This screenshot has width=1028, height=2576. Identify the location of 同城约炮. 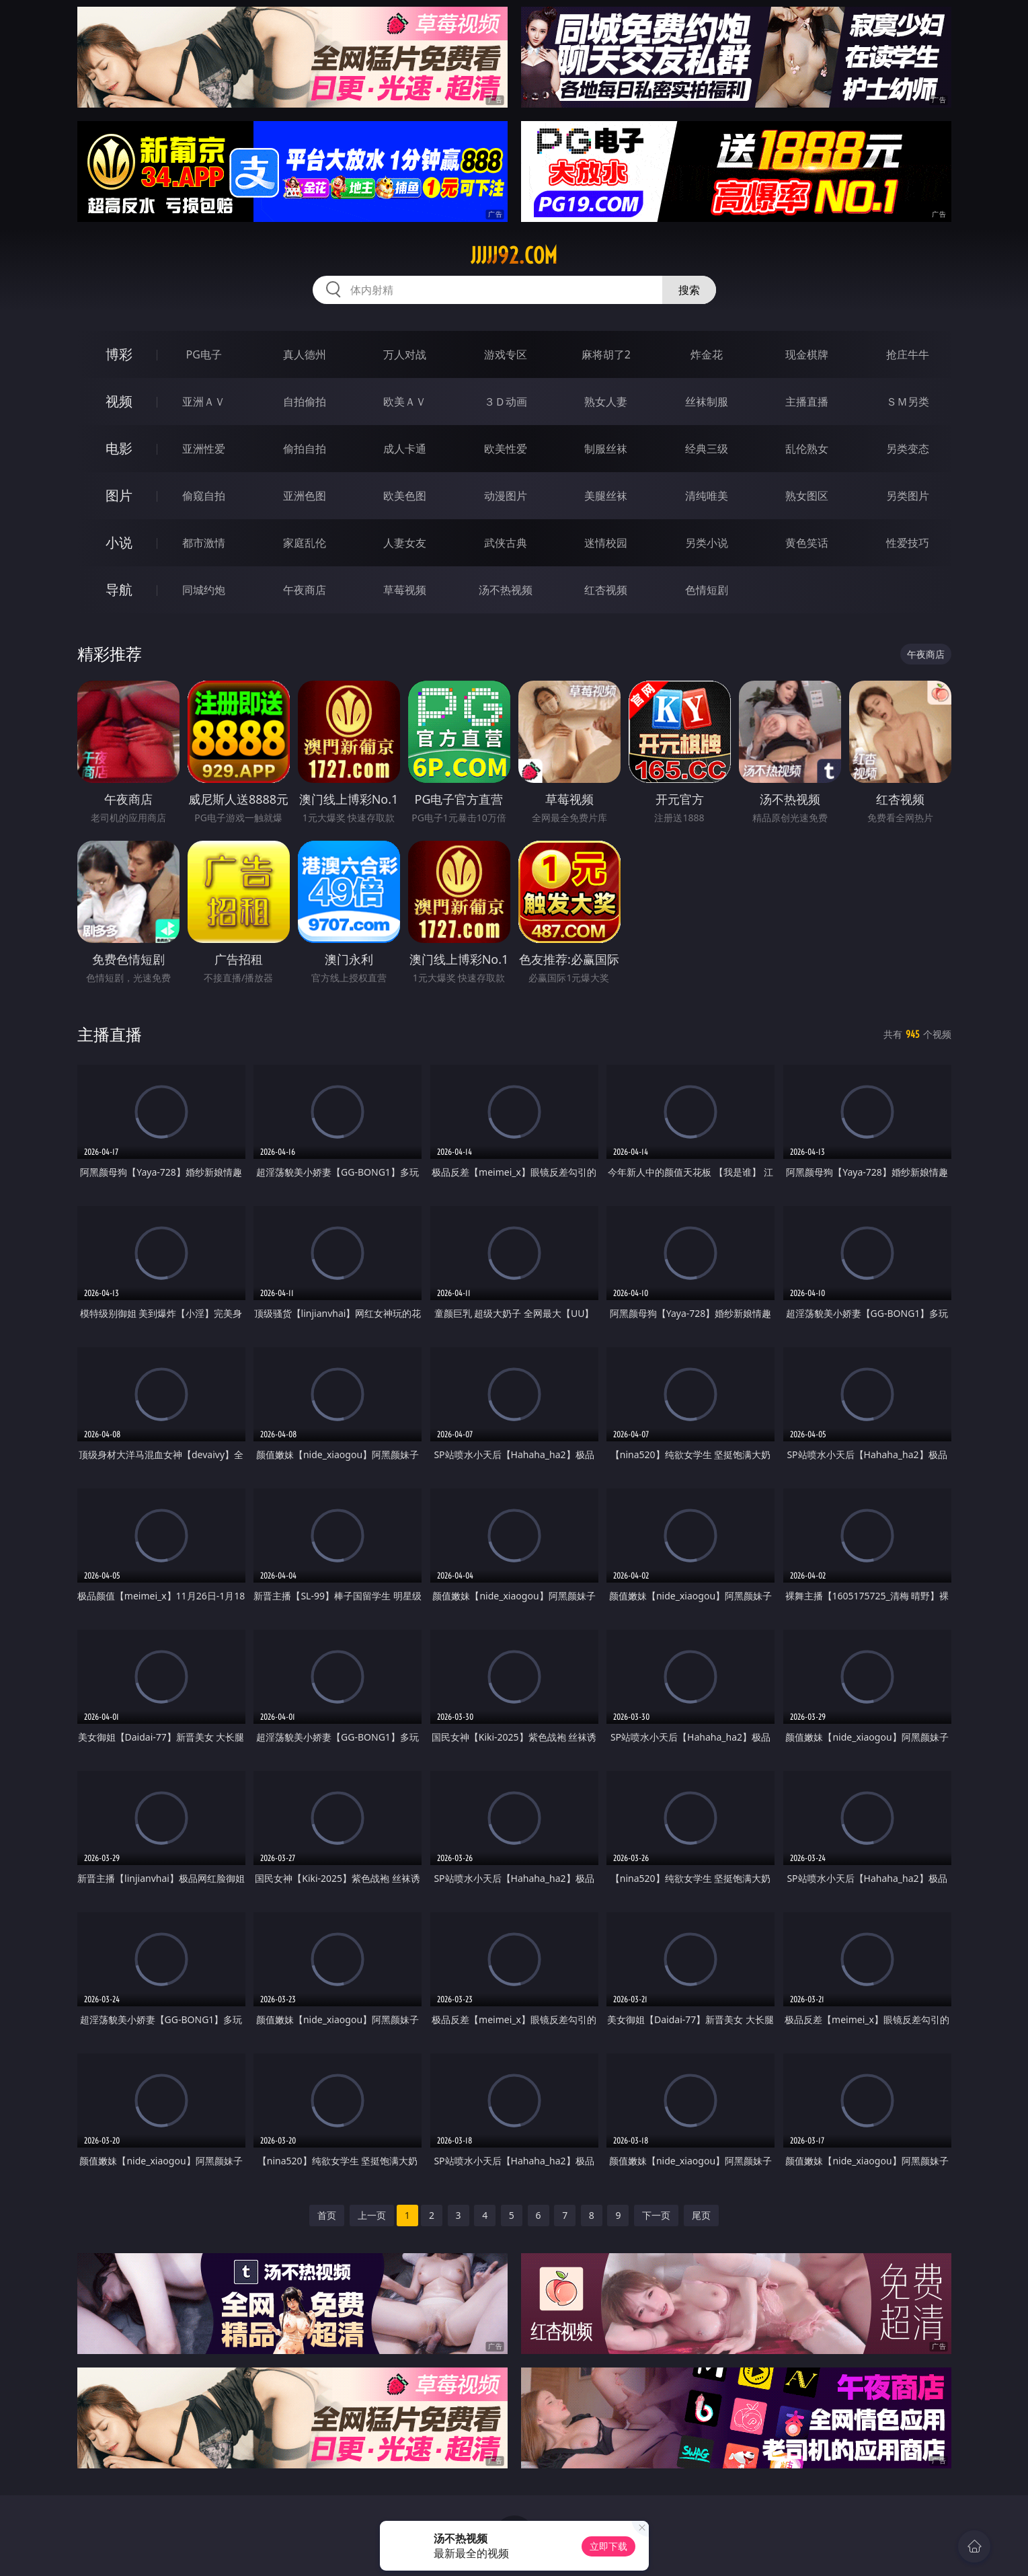
(203, 589).